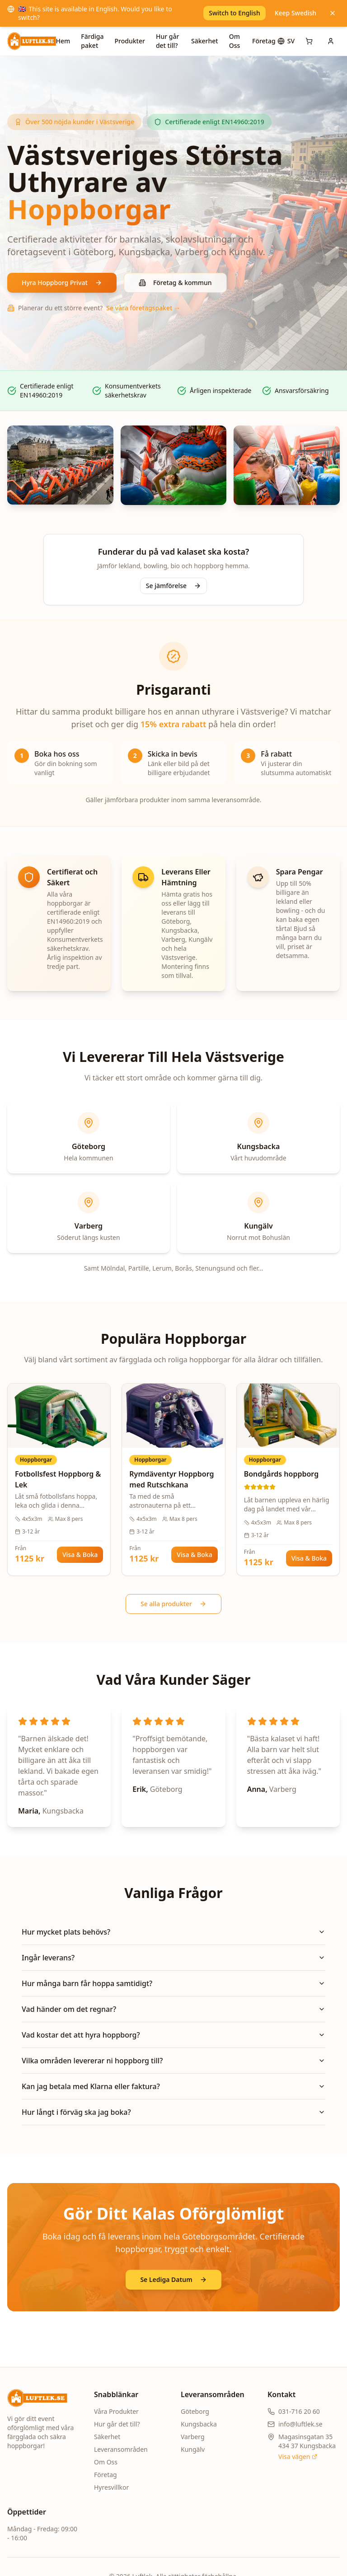 The width and height of the screenshot is (347, 2576). What do you see at coordinates (193, 2436) in the screenshot?
I see `Varberg` at bounding box center [193, 2436].